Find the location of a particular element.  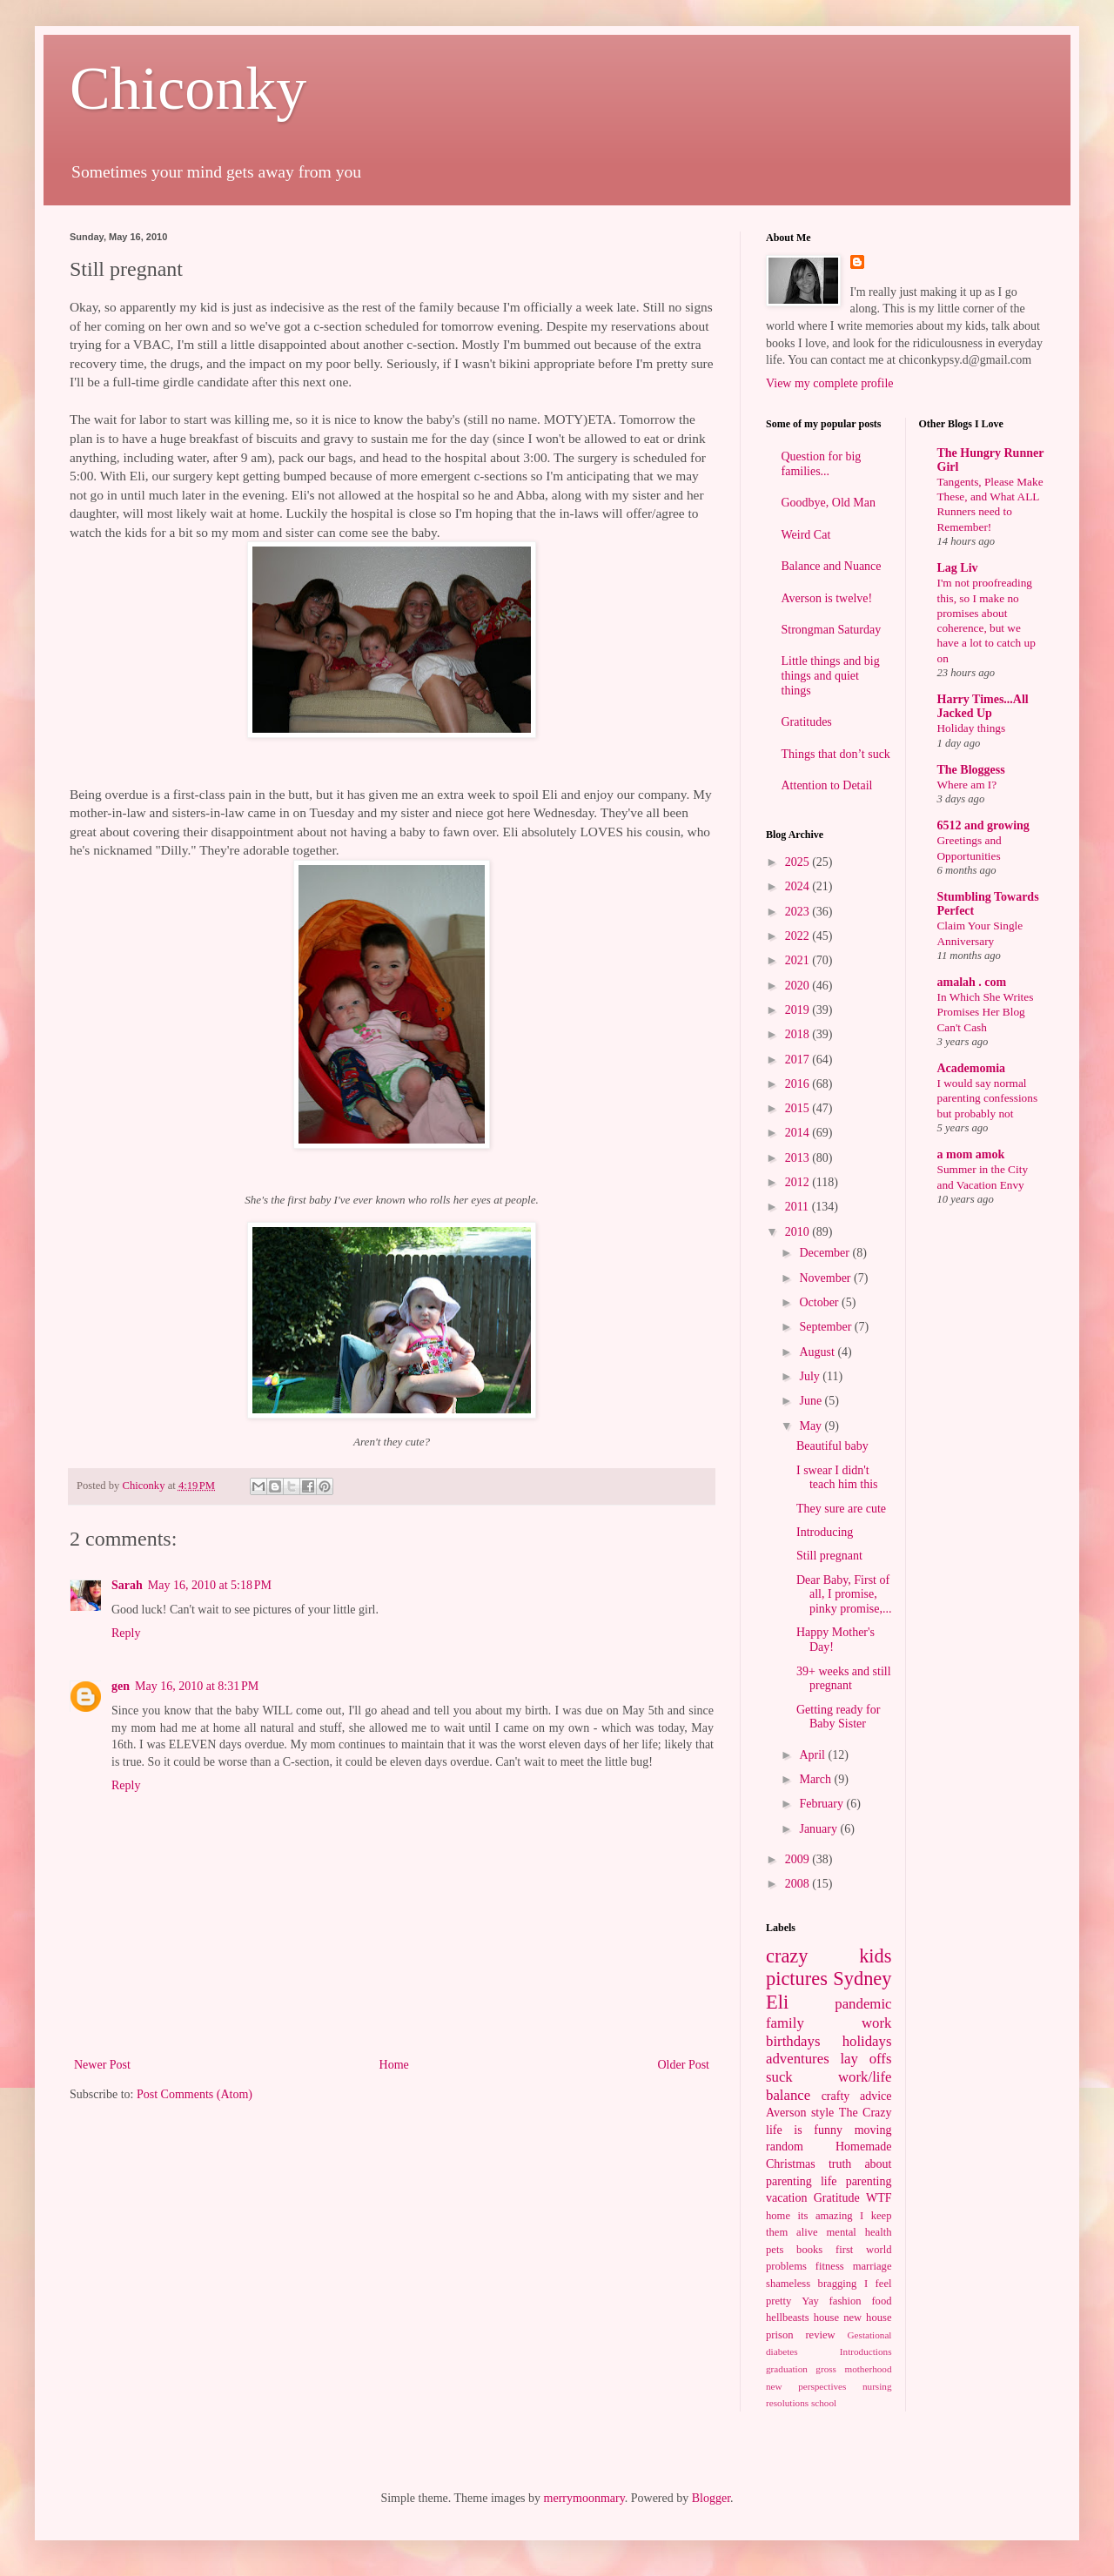

2025 is located at coordinates (799, 862).